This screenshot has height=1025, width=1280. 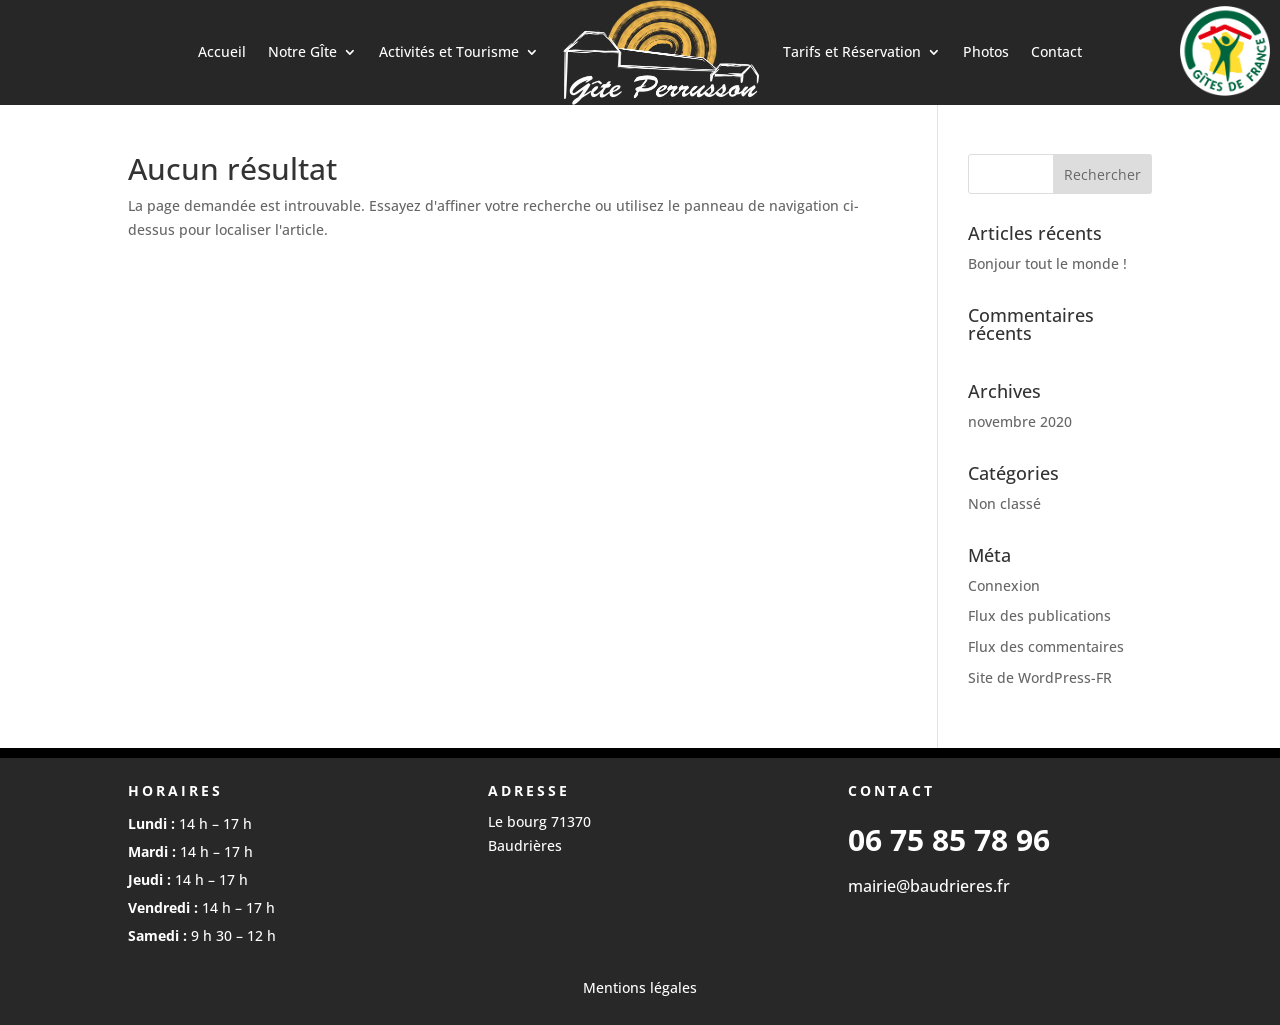 What do you see at coordinates (640, 987) in the screenshot?
I see `Mentions légales` at bounding box center [640, 987].